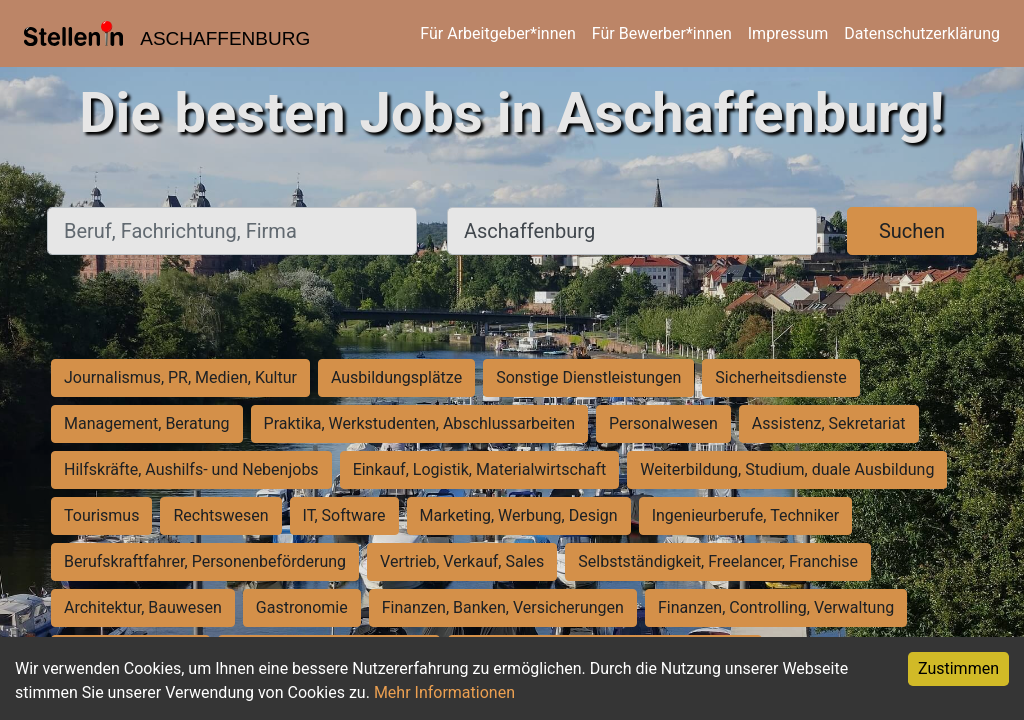 This screenshot has width=1024, height=720. Describe the element at coordinates (912, 231) in the screenshot. I see `Suchen` at that location.